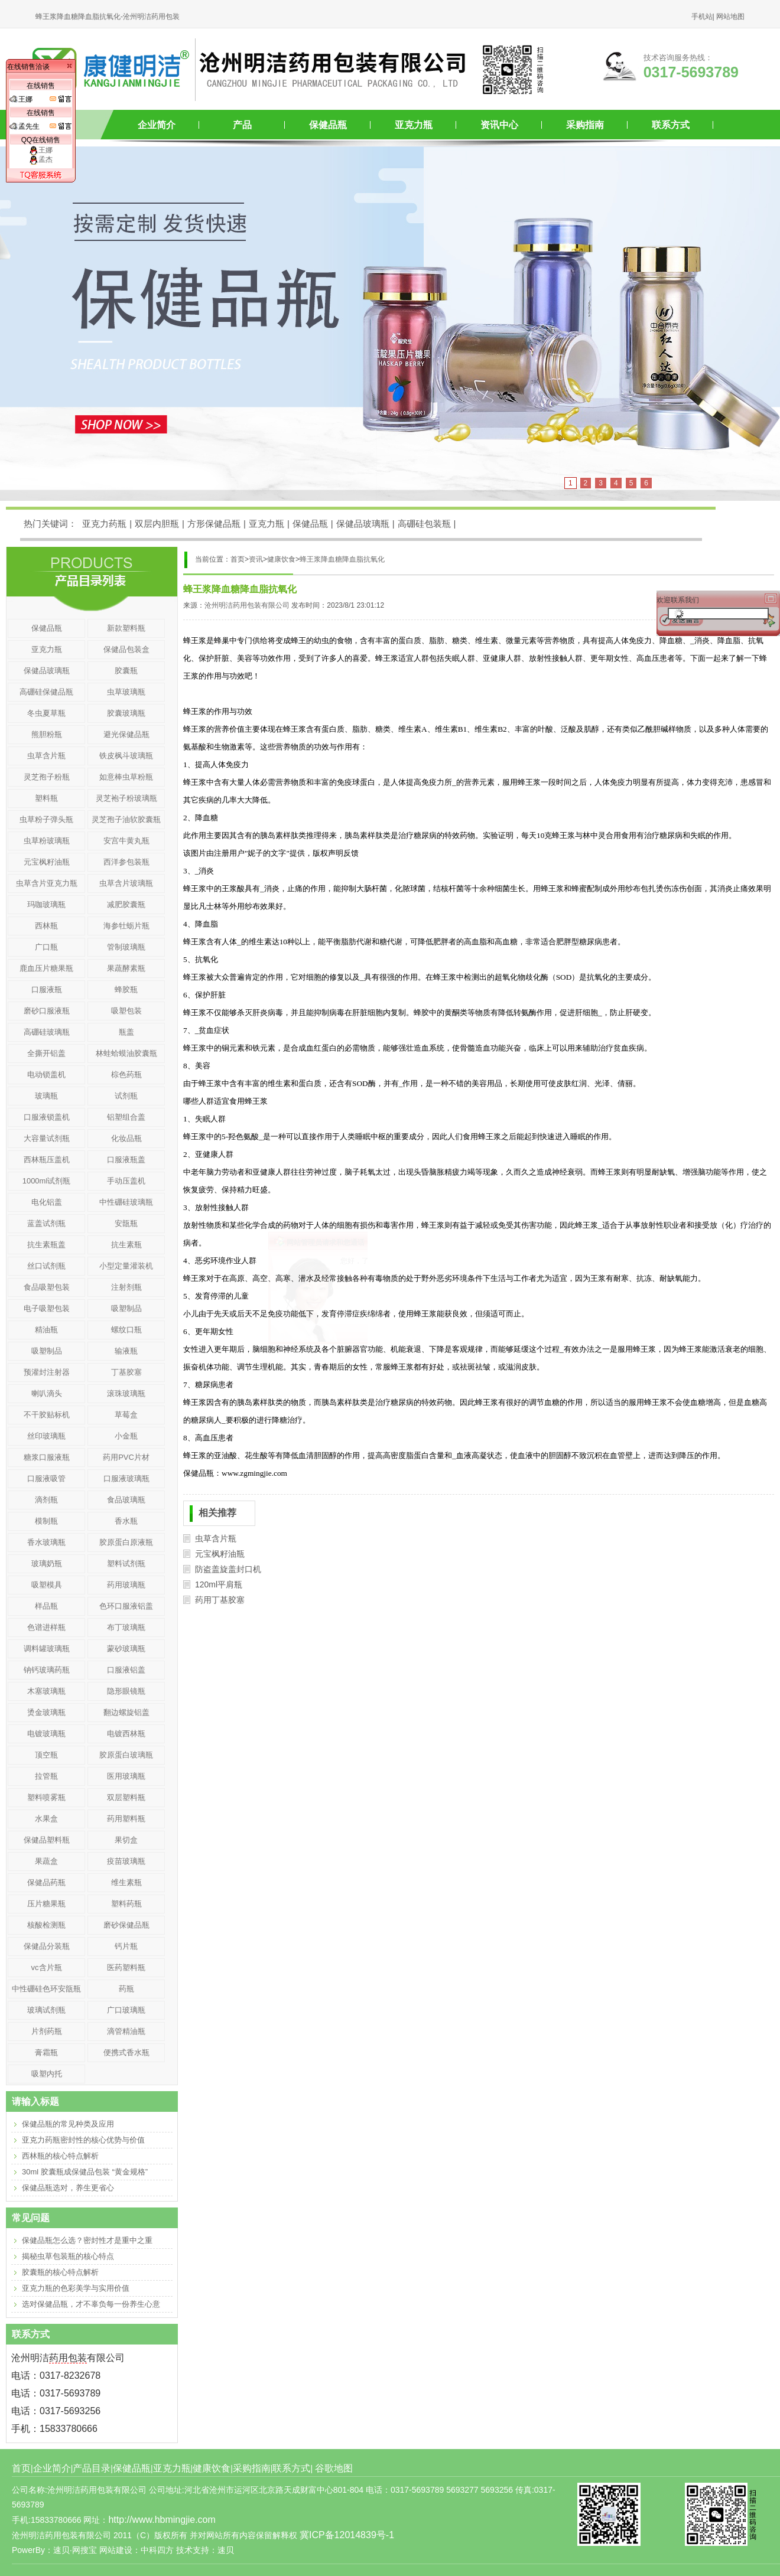 Image resolution: width=780 pixels, height=2576 pixels. What do you see at coordinates (242, 125) in the screenshot?
I see `产品` at bounding box center [242, 125].